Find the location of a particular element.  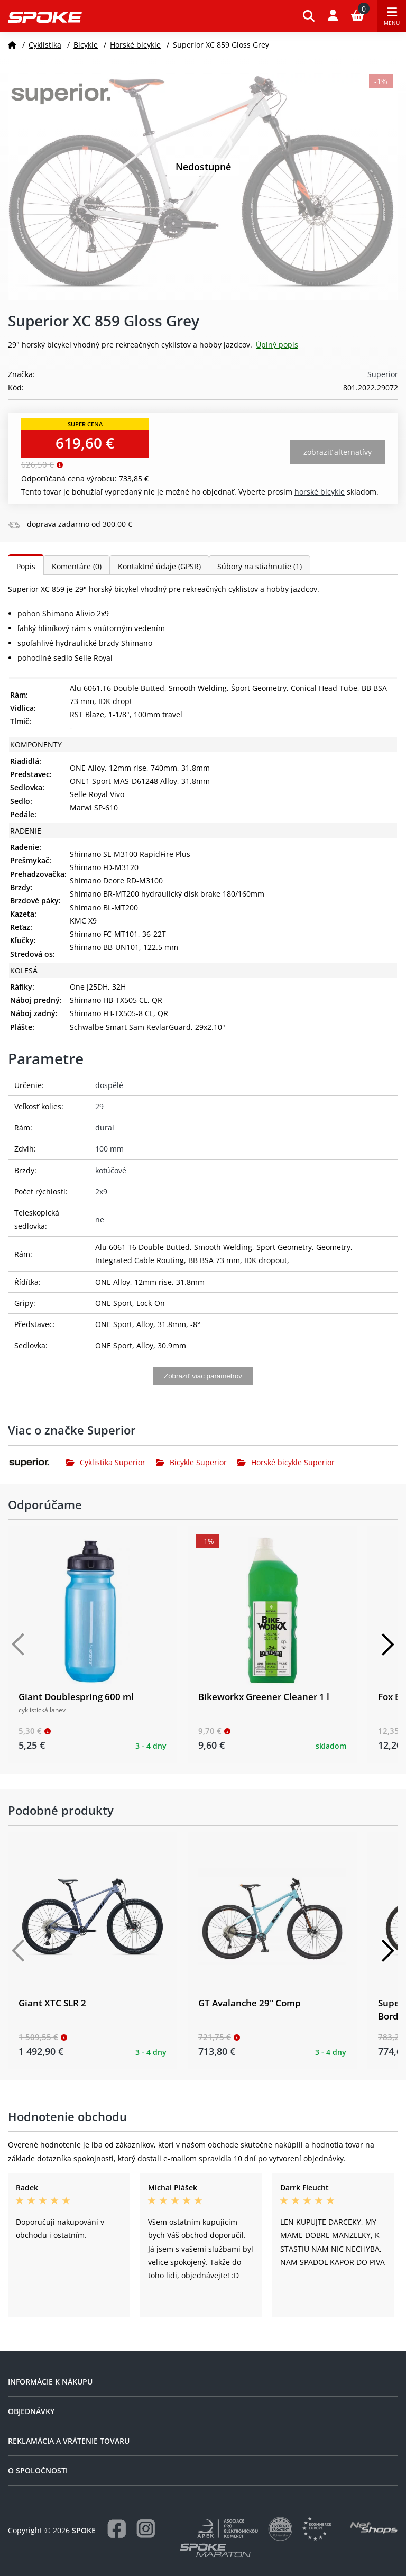

Kontaktné údaje (GPSR) is located at coordinates (159, 566).